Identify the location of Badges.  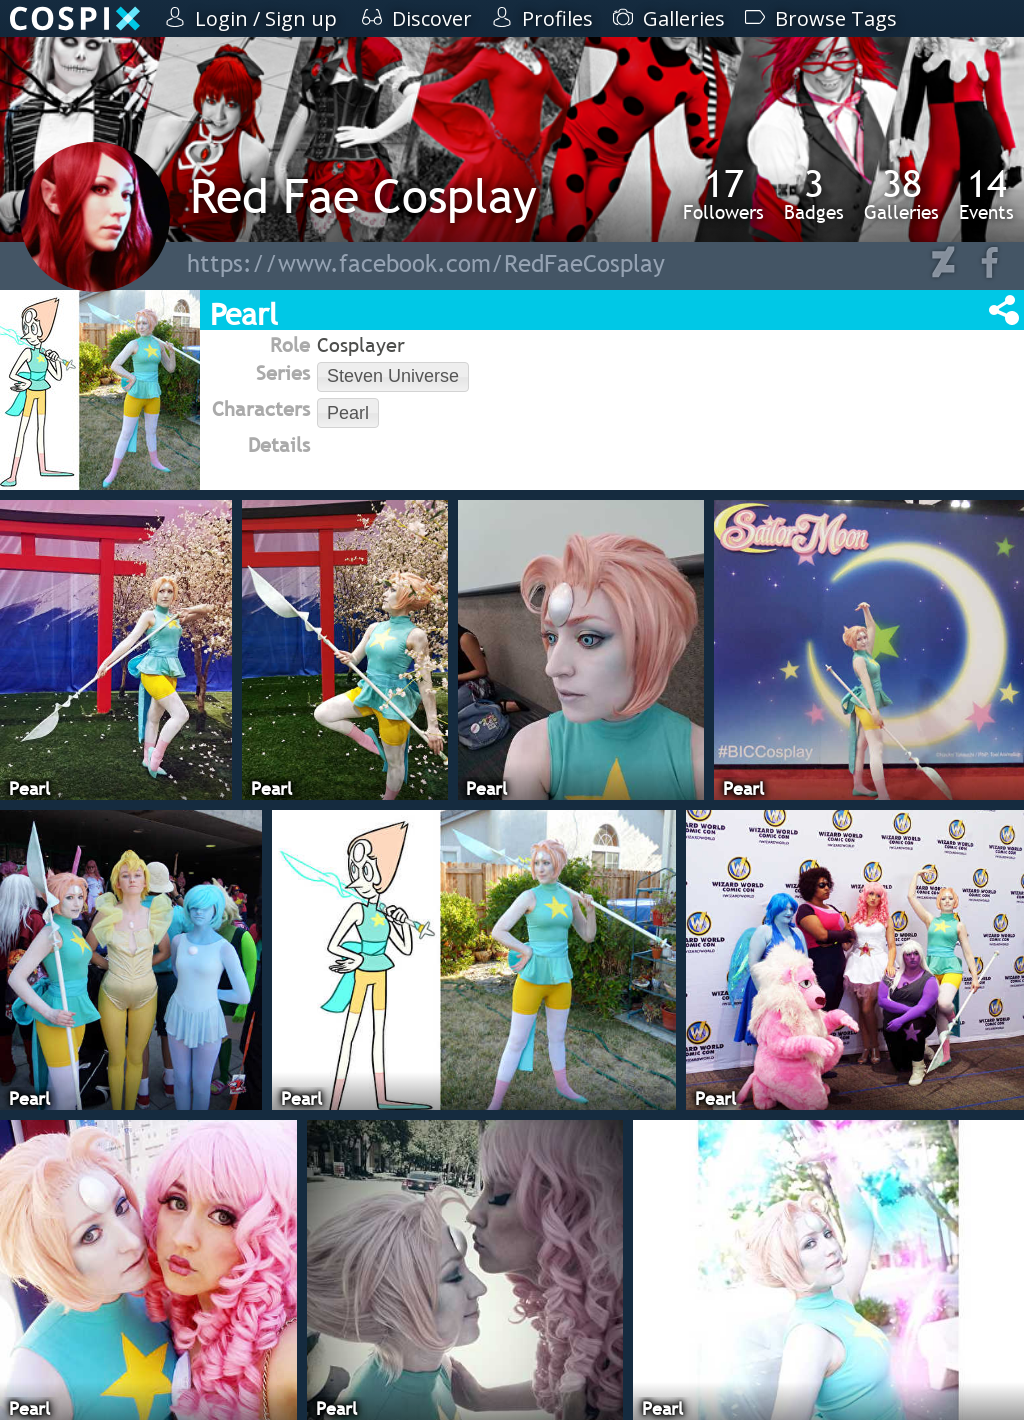
(814, 194).